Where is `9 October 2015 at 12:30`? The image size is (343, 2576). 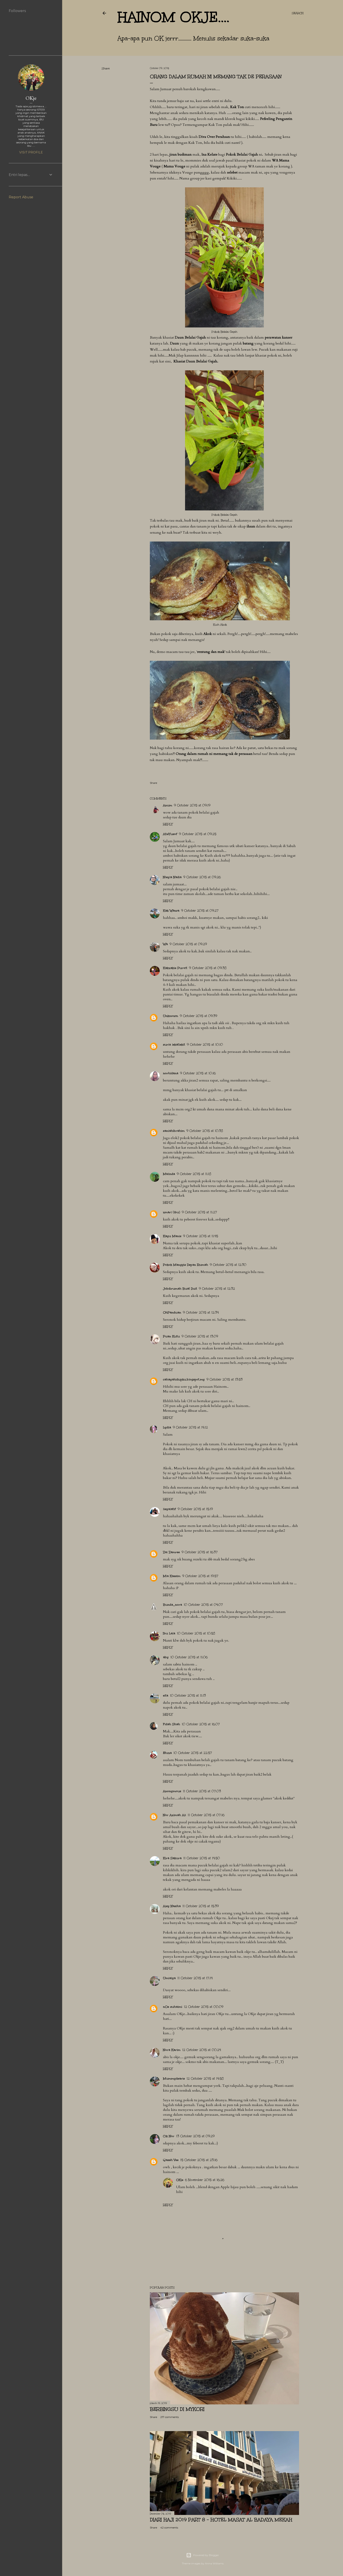 9 October 2015 at 12:30 is located at coordinates (228, 1265).